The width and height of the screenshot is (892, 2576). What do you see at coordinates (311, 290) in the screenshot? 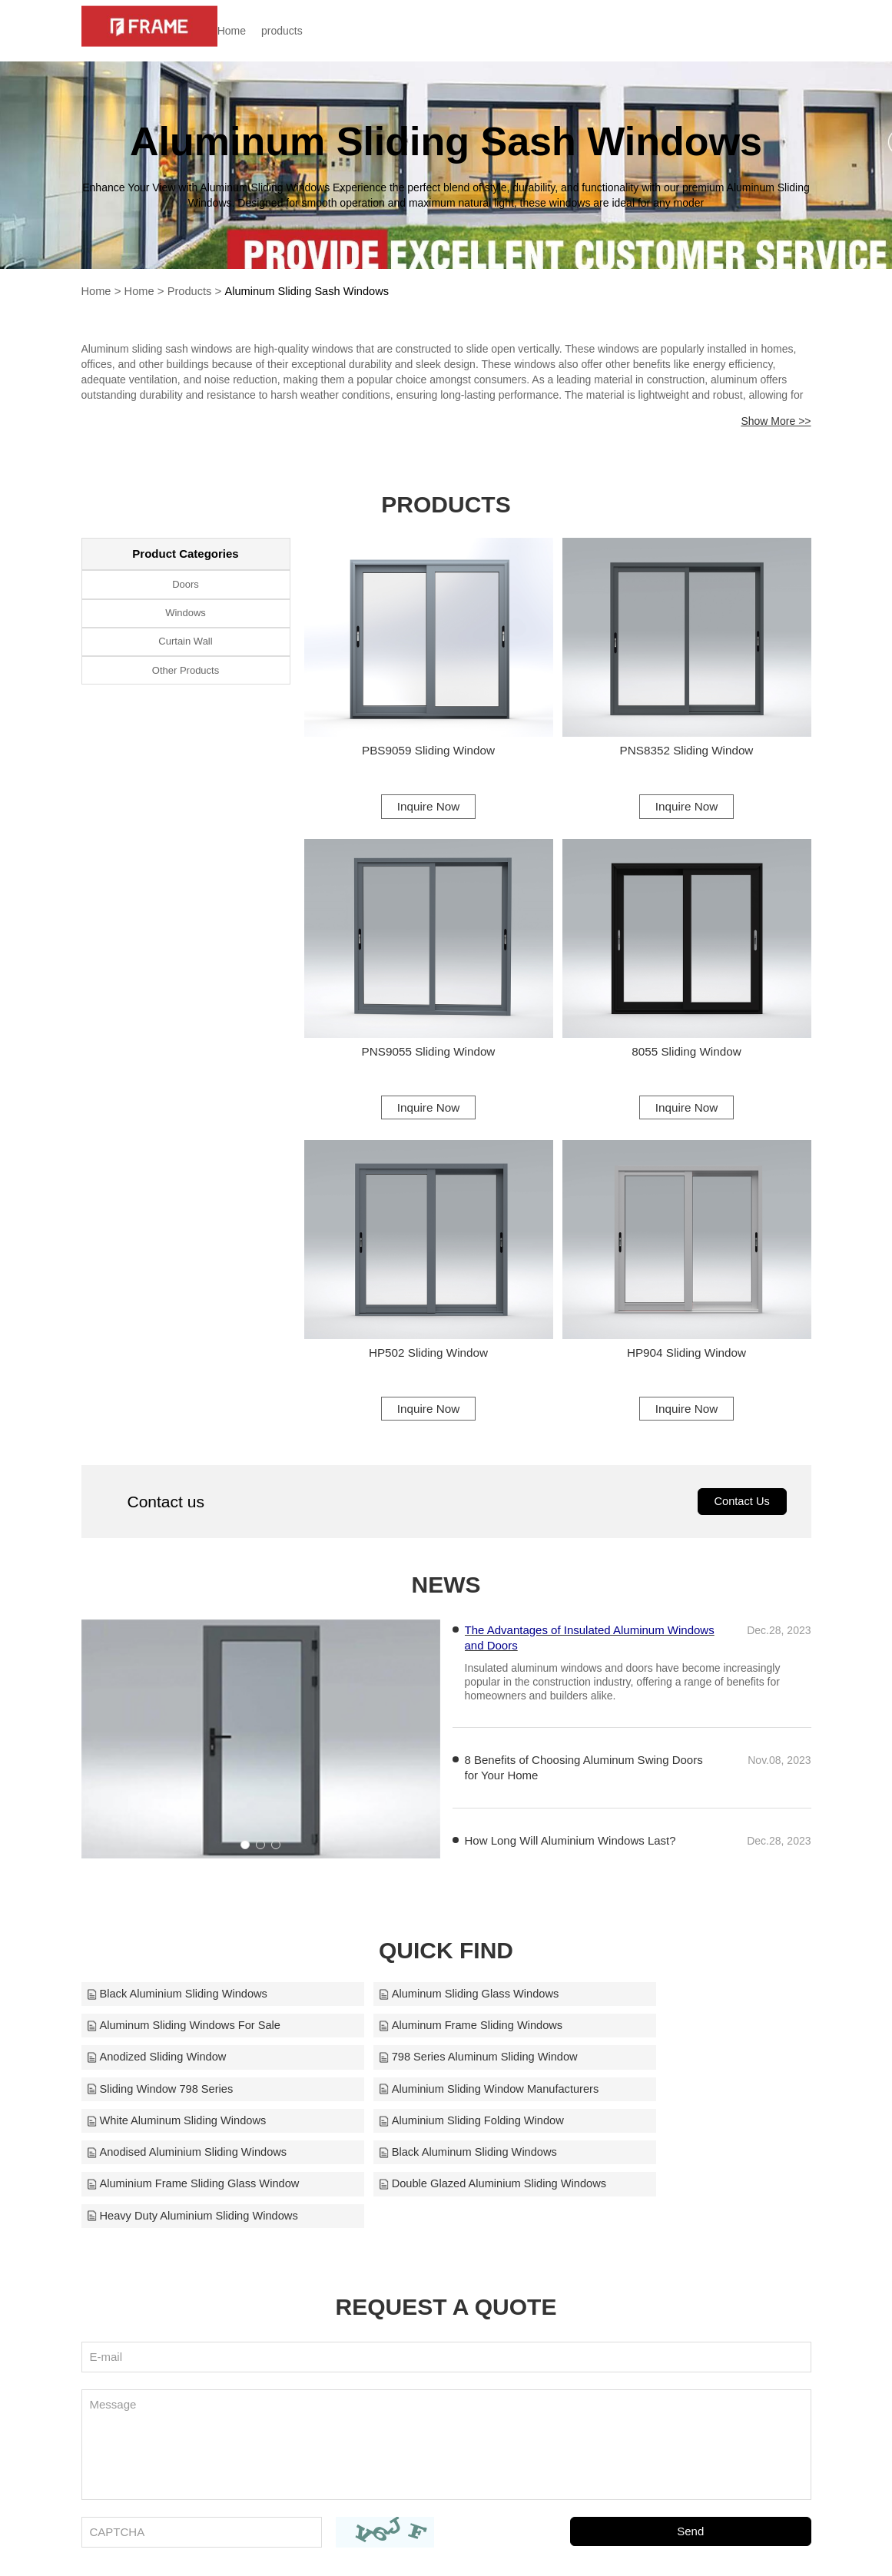
I see `Aluminum Sliding Sash Windows` at bounding box center [311, 290].